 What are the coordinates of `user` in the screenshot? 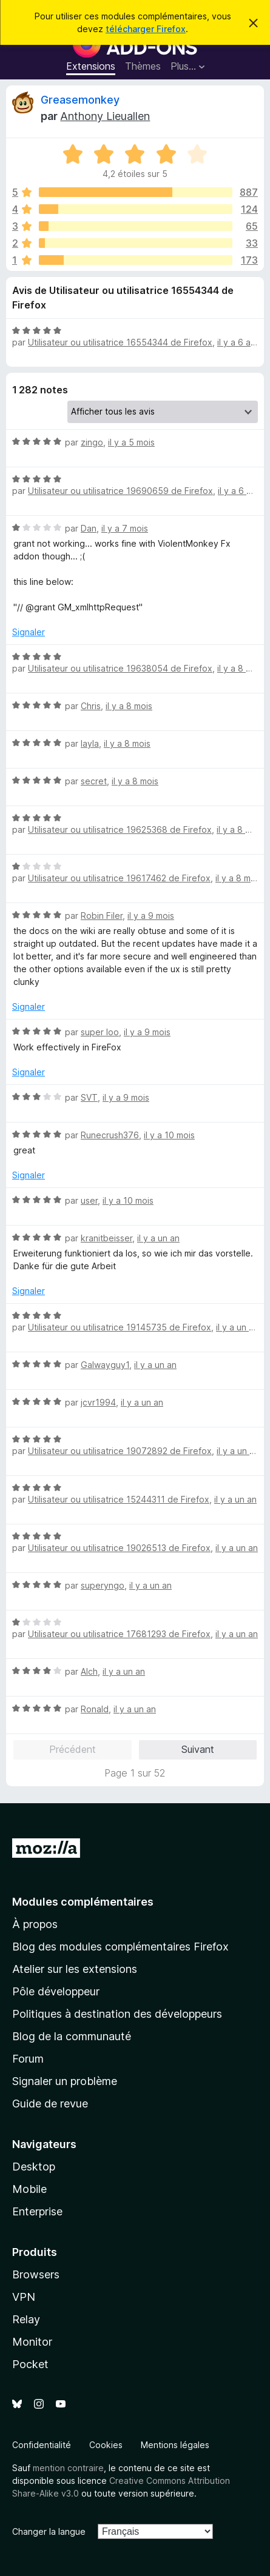 It's located at (89, 1200).